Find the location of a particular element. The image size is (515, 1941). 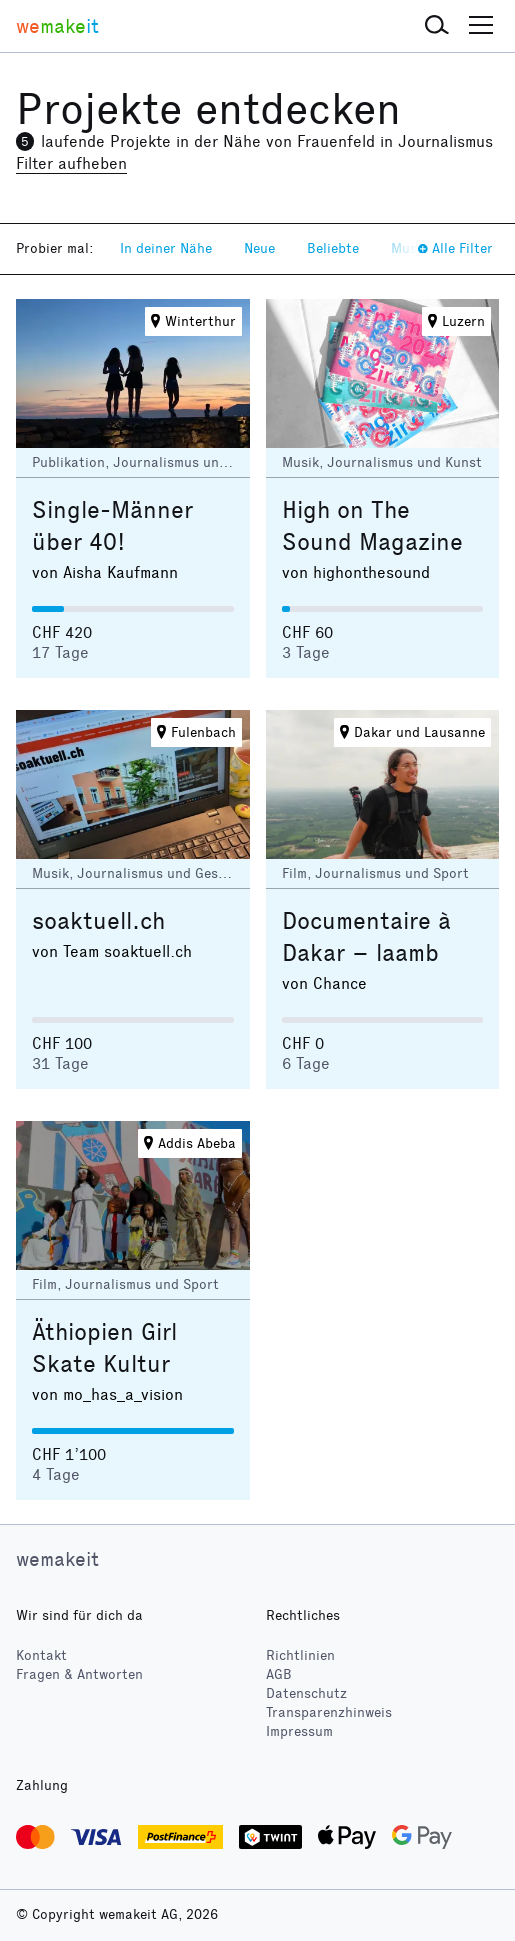

AGB is located at coordinates (279, 1674).